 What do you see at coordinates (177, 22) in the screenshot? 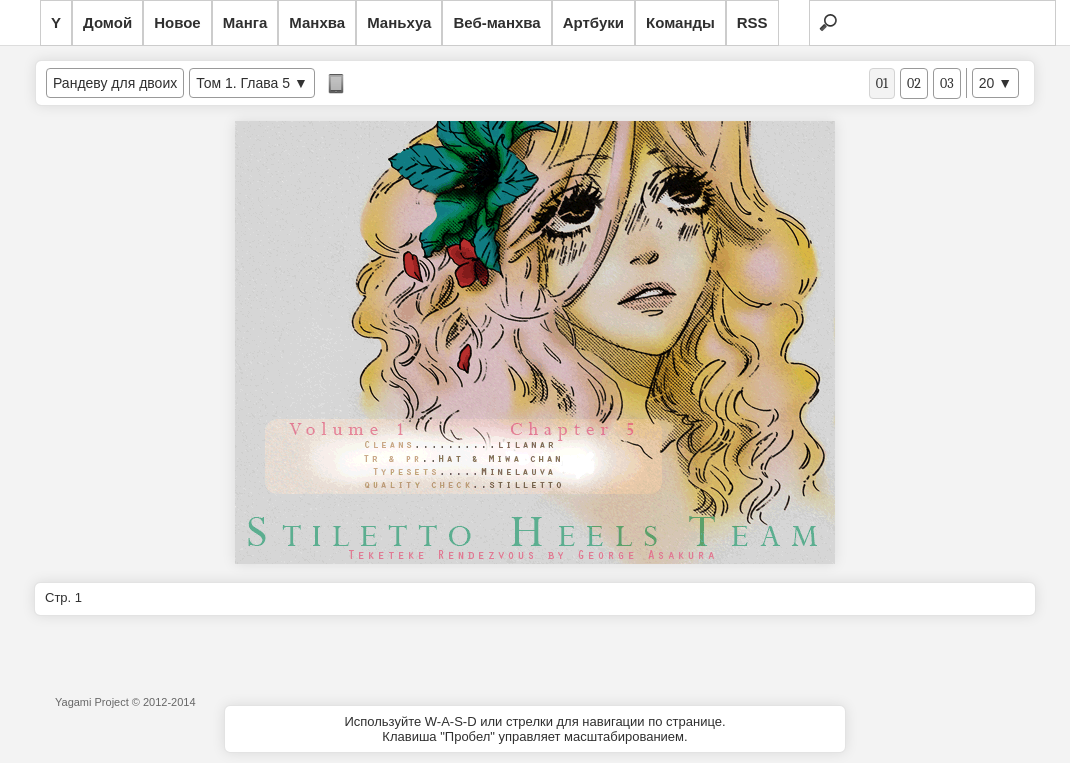
I see `Новое` at bounding box center [177, 22].